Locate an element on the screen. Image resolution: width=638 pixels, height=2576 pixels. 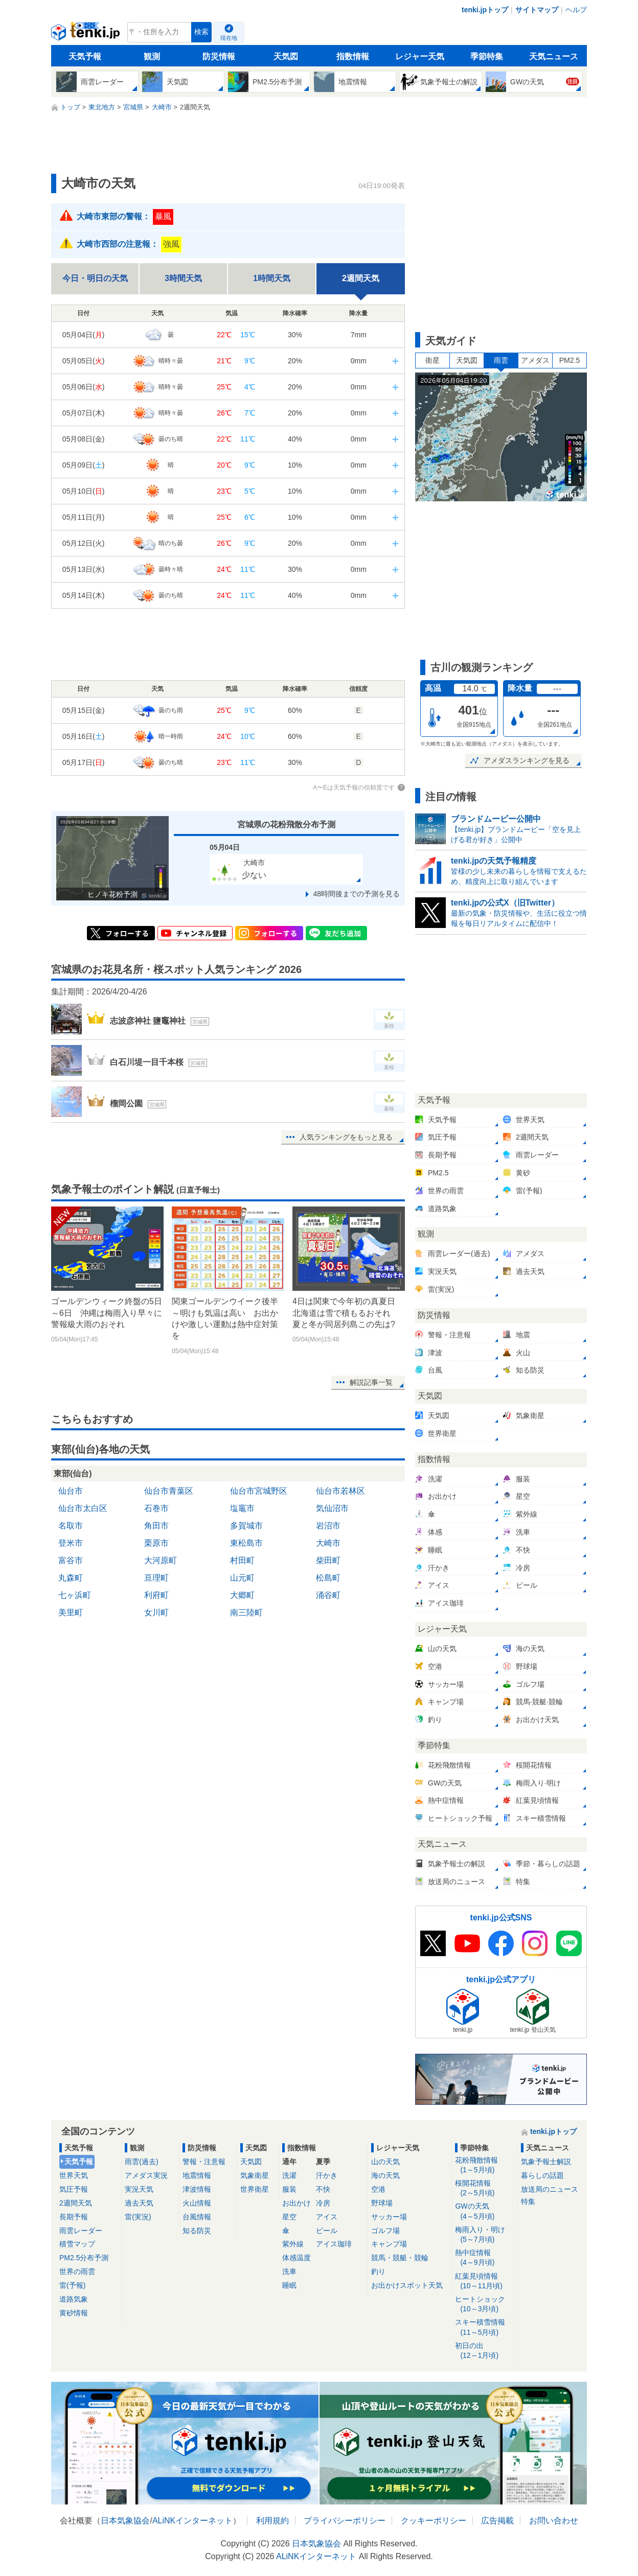
紫外線 is located at coordinates (293, 2244).